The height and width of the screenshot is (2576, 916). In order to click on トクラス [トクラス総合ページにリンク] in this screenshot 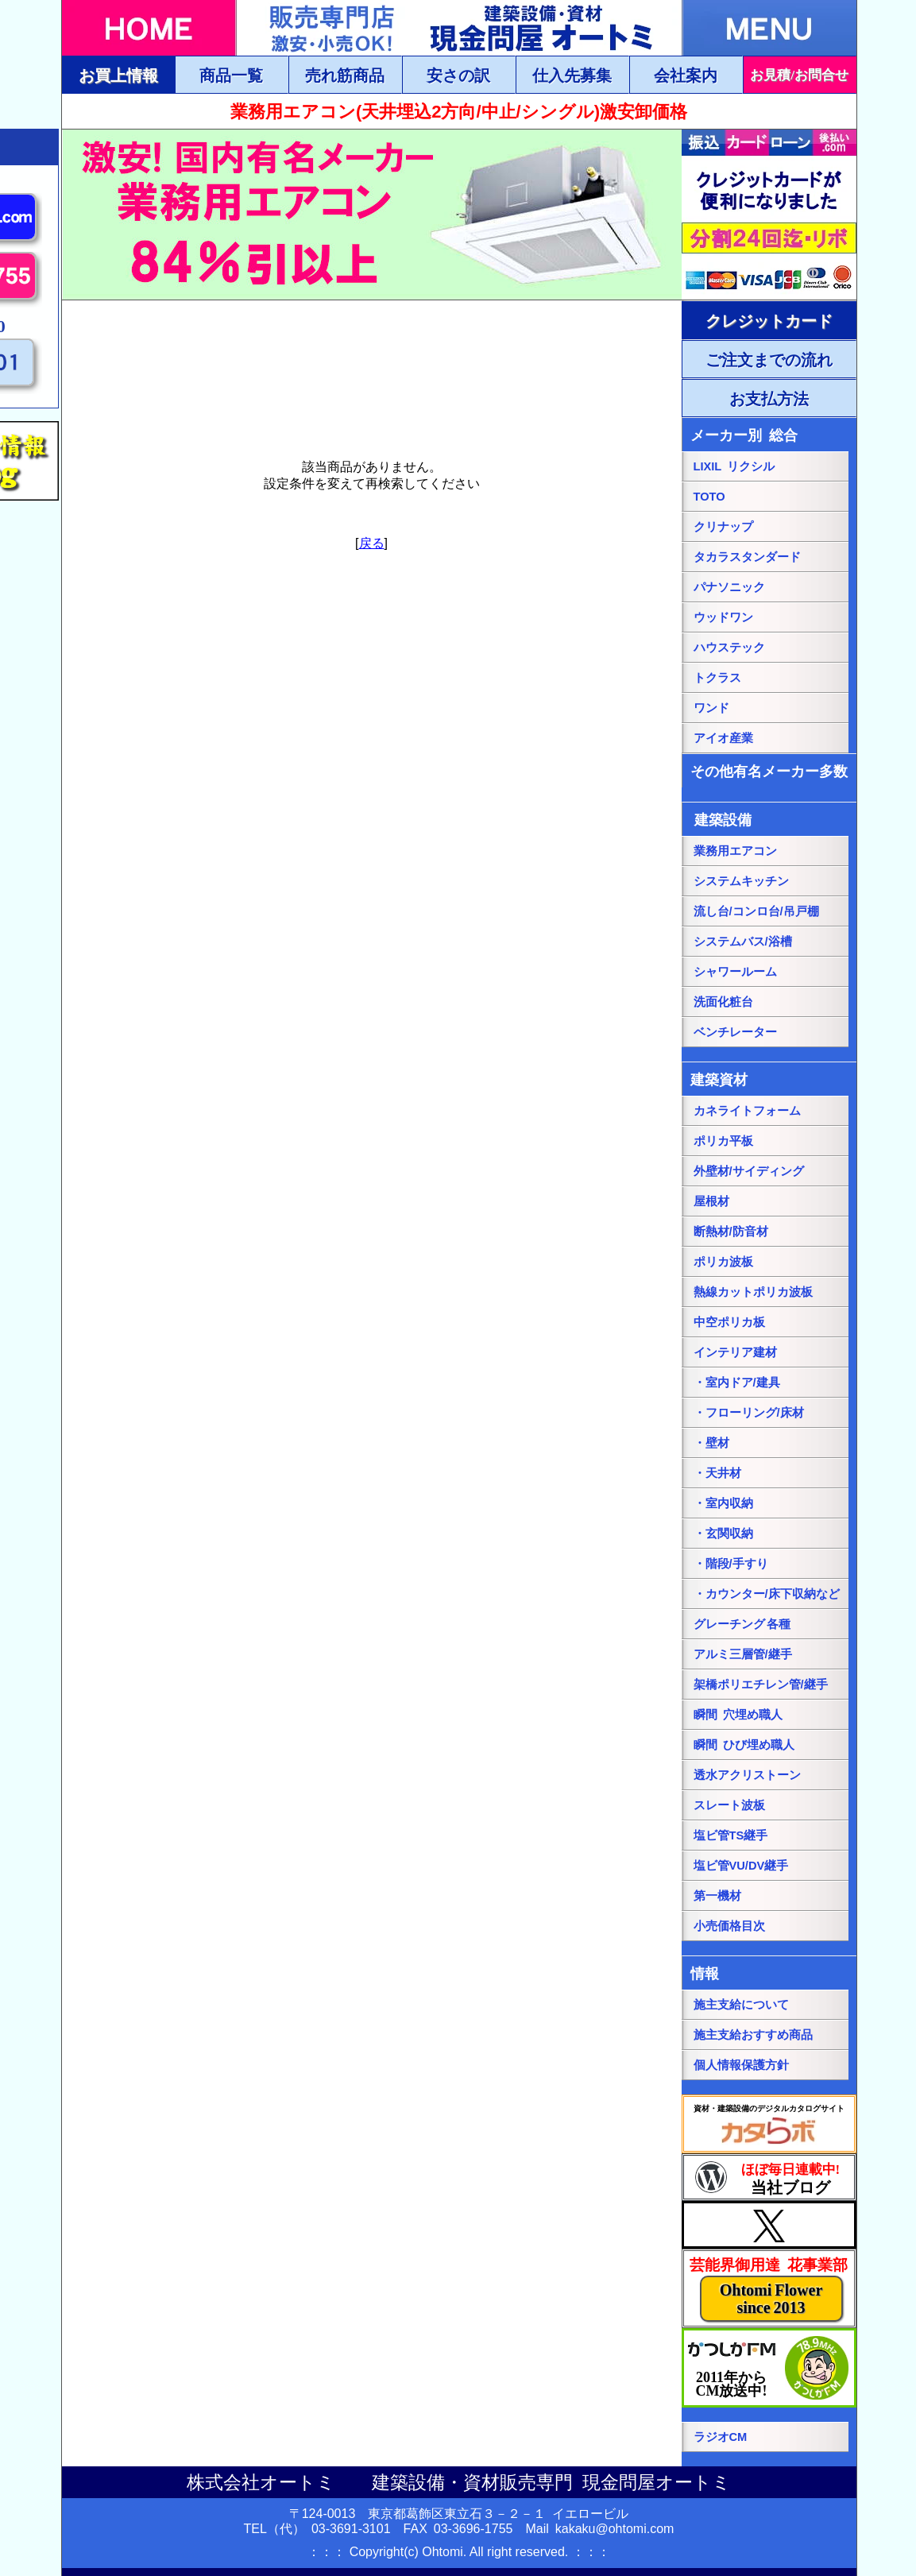, I will do `click(717, 677)`.